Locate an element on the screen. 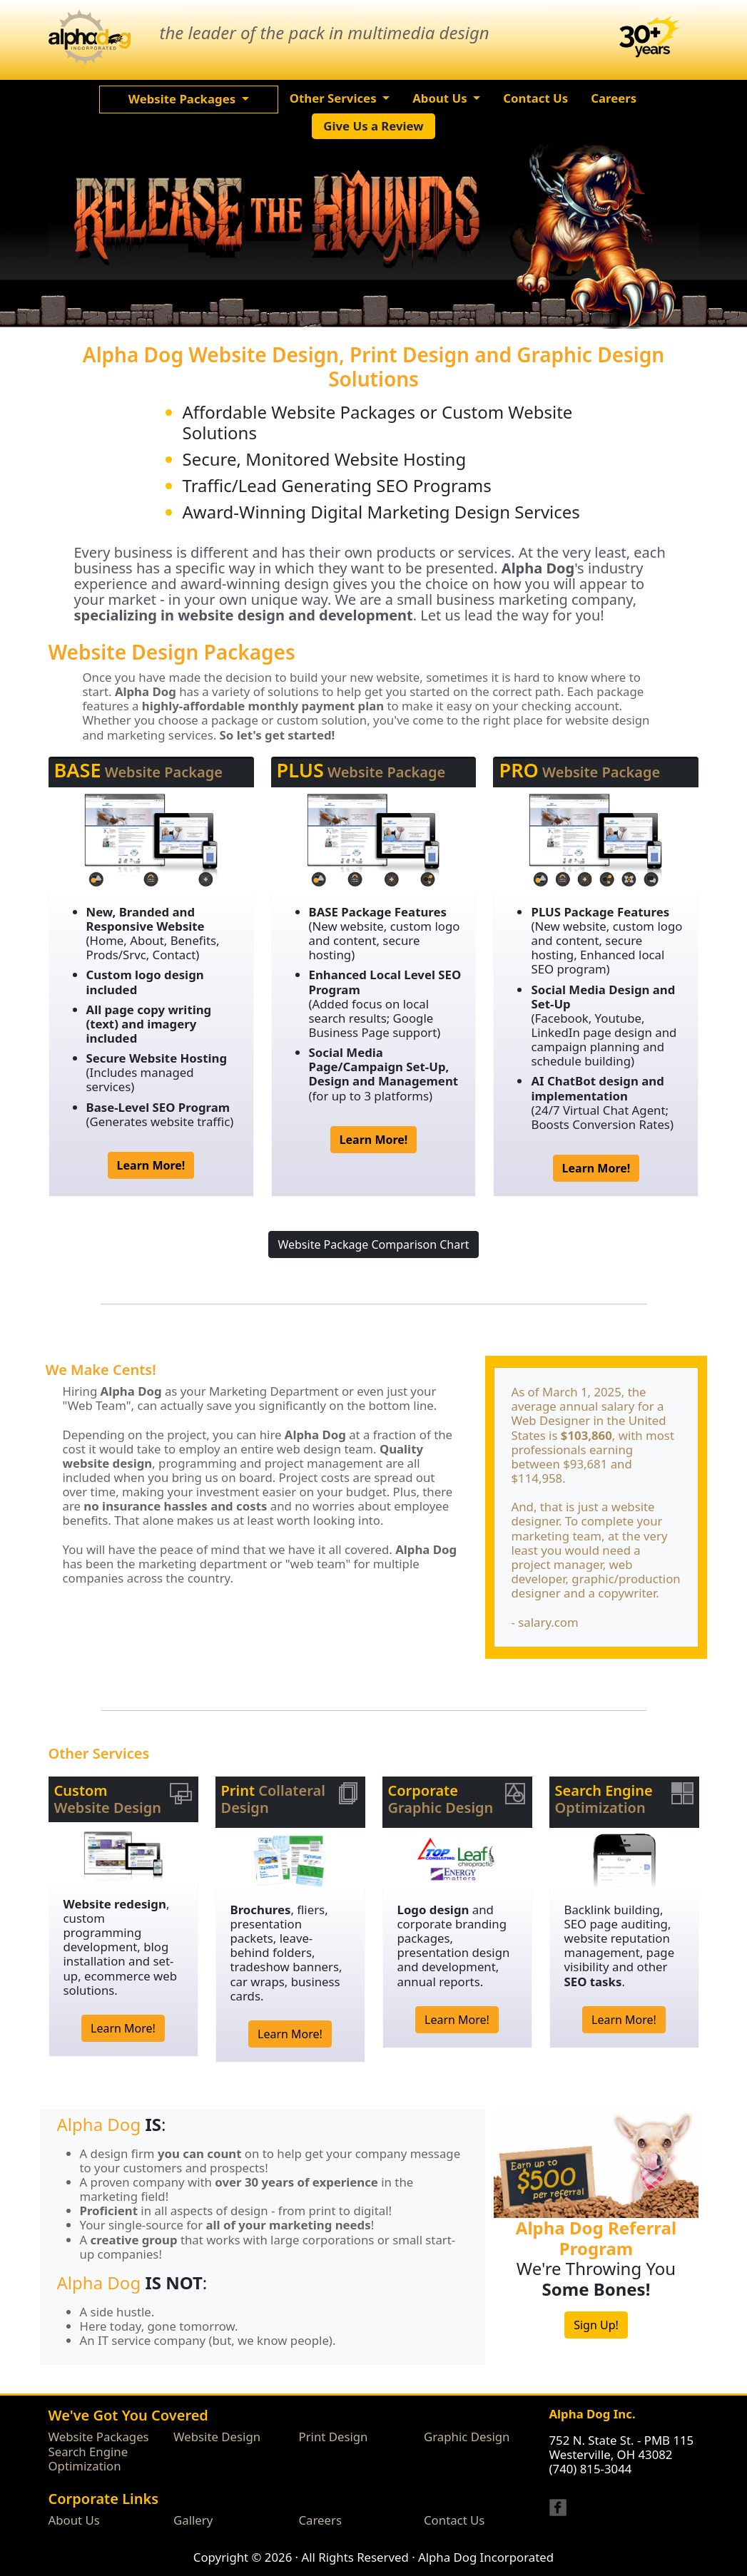 Image resolution: width=747 pixels, height=2576 pixels. Print Design is located at coordinates (333, 2436).